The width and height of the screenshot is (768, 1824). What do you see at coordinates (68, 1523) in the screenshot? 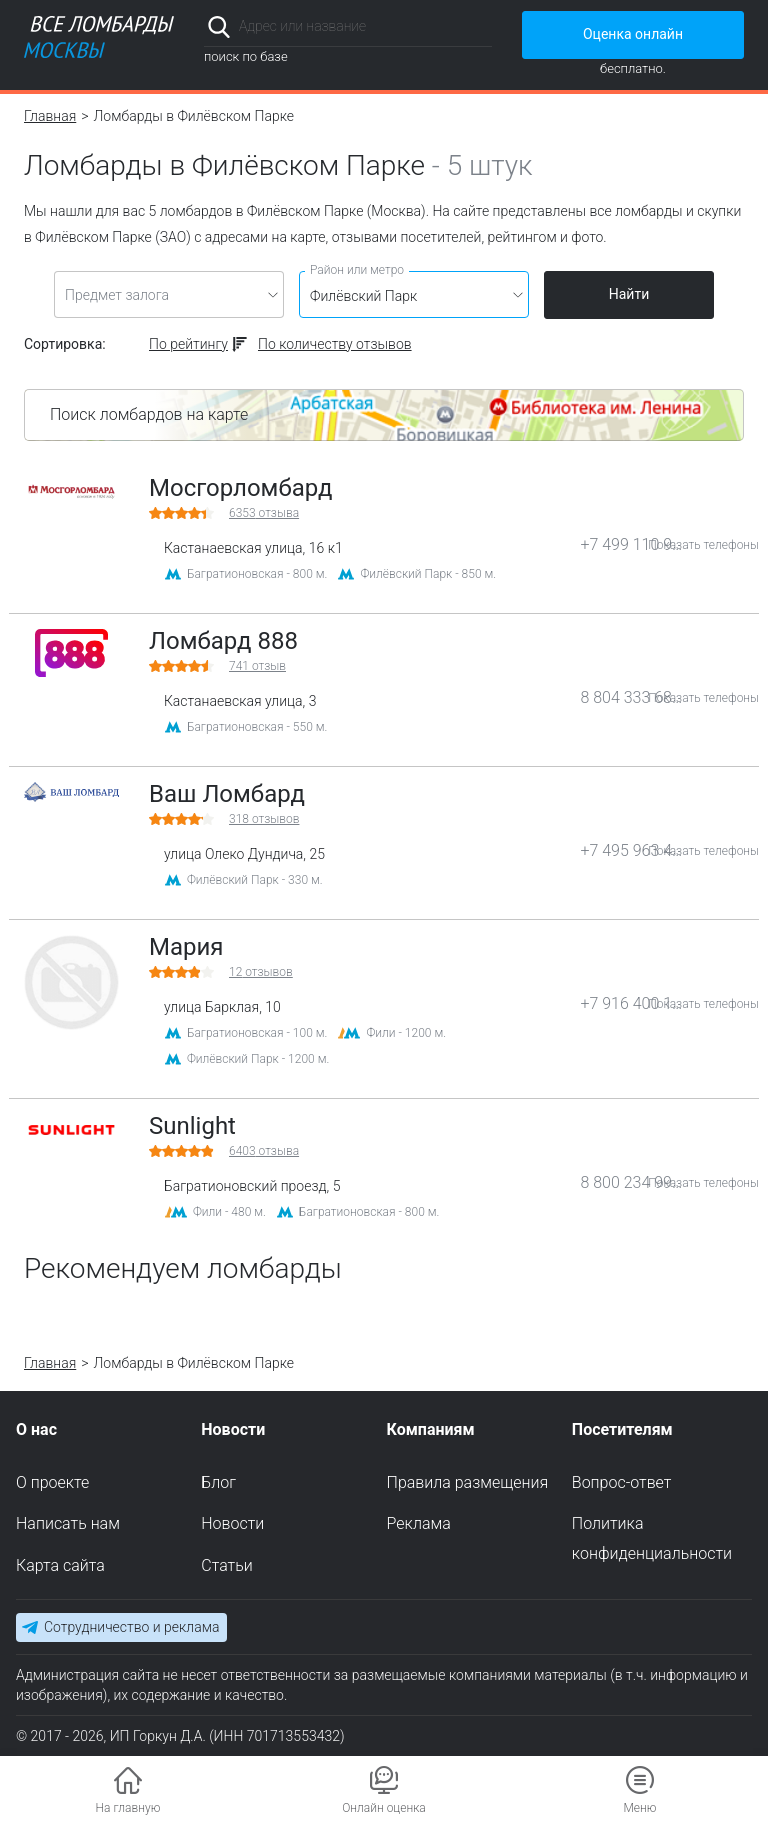
I see `Написать нам [menuitem]` at bounding box center [68, 1523].